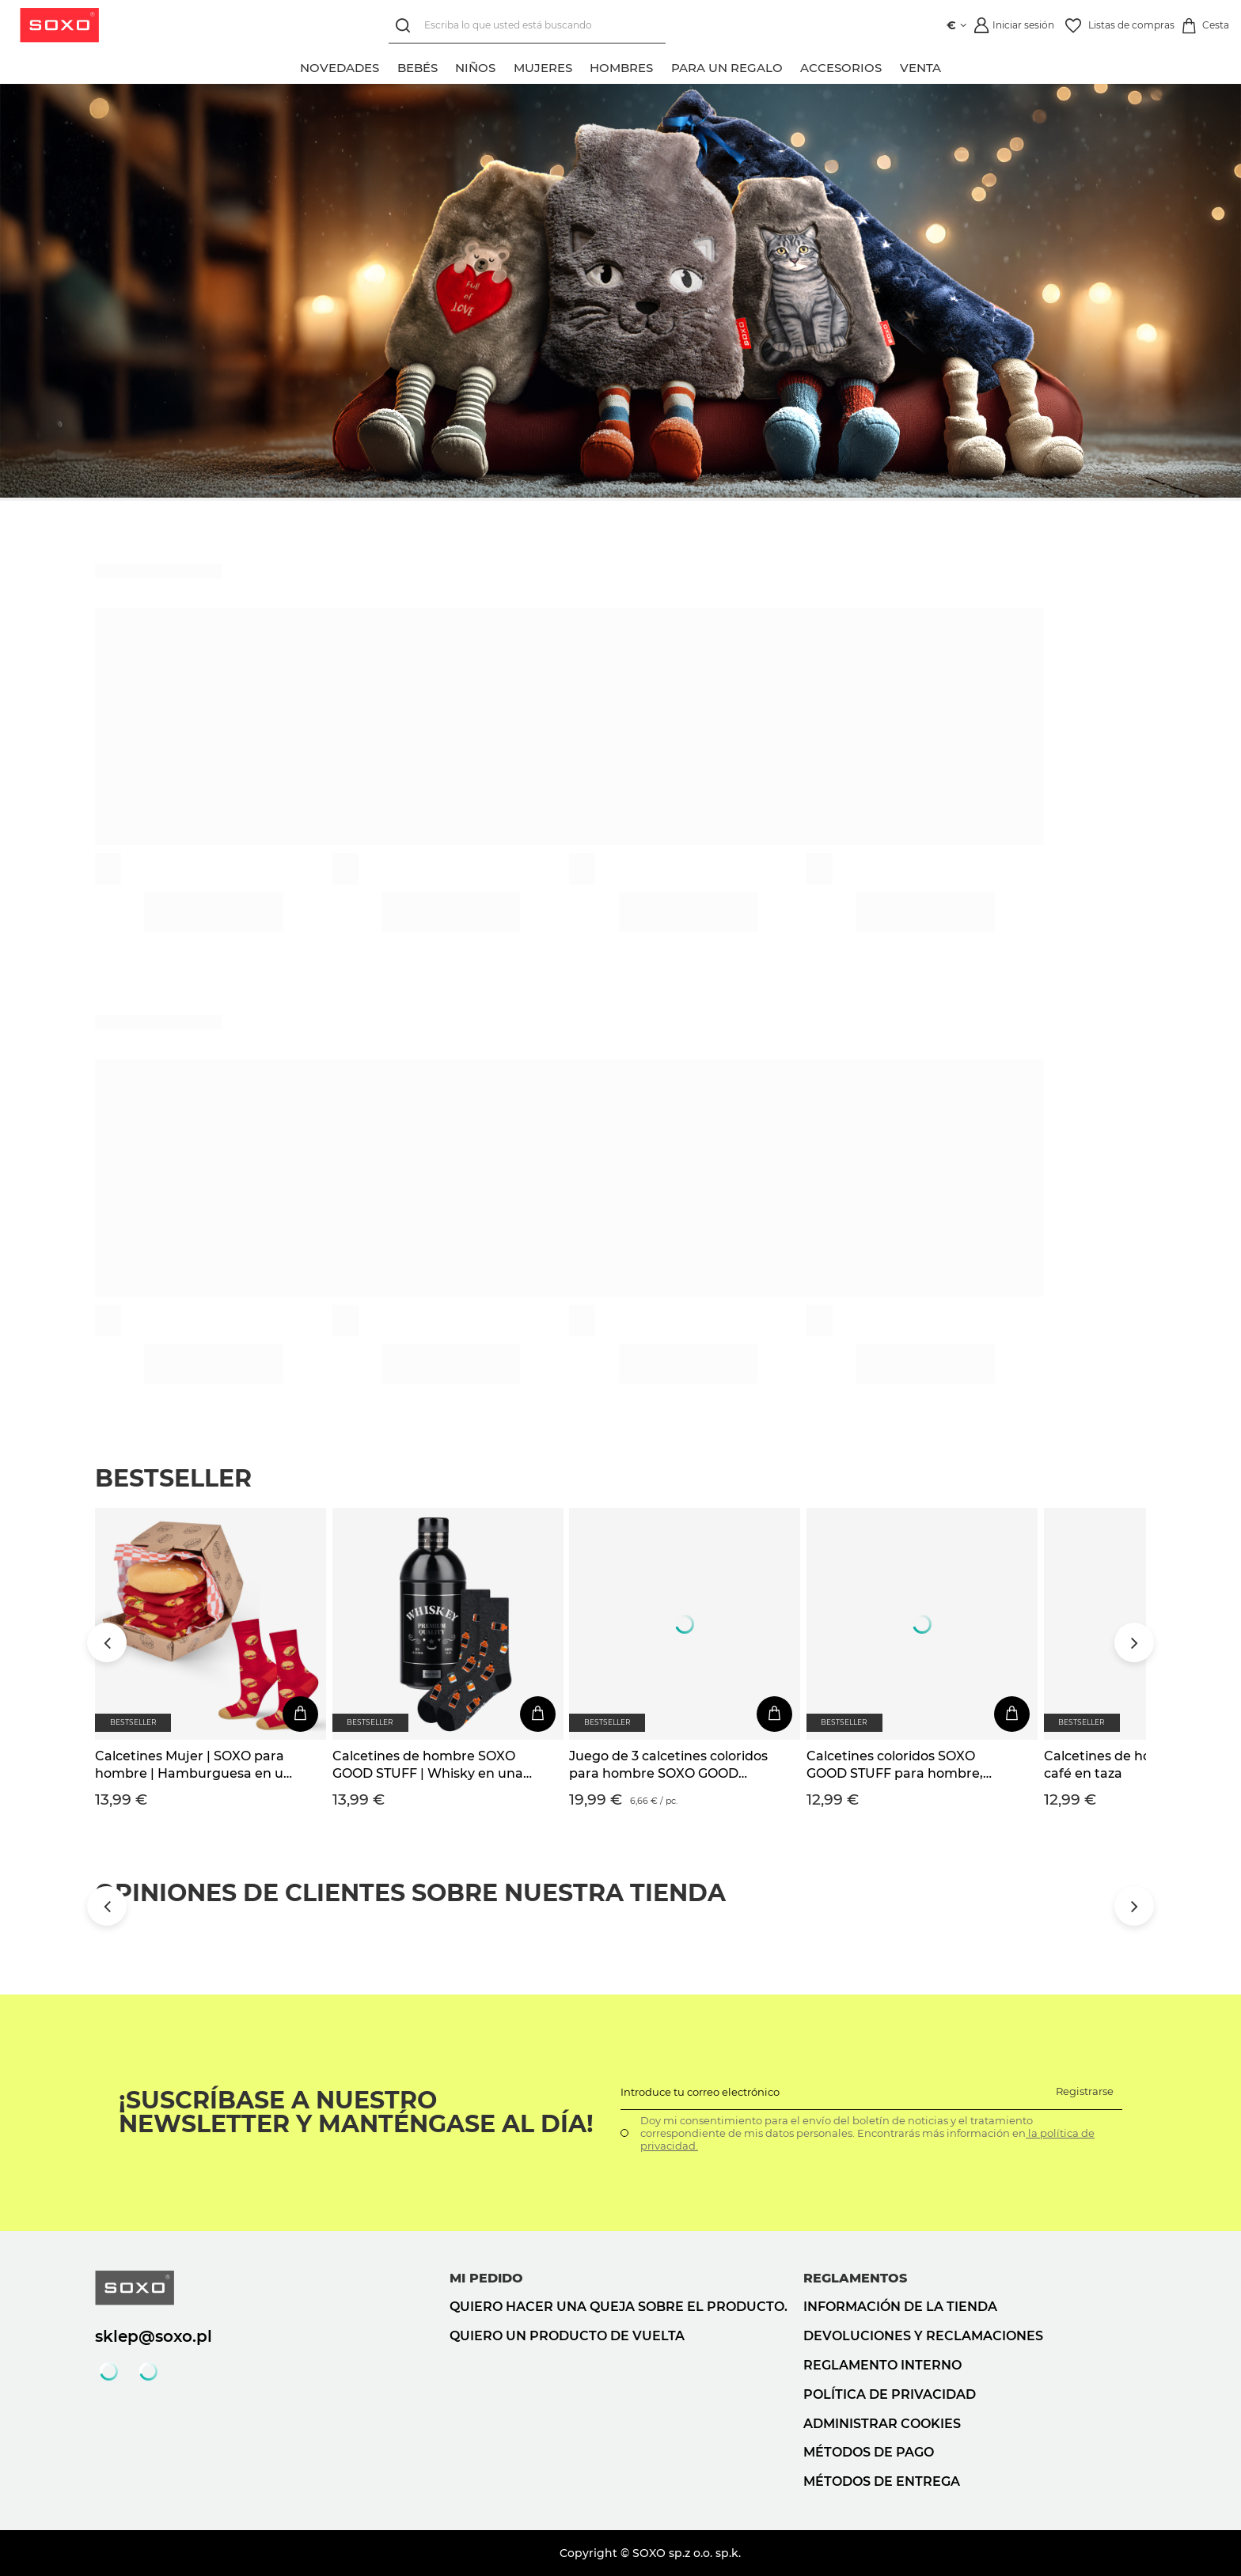  Describe the element at coordinates (889, 2394) in the screenshot. I see `Política de privacidad` at that location.